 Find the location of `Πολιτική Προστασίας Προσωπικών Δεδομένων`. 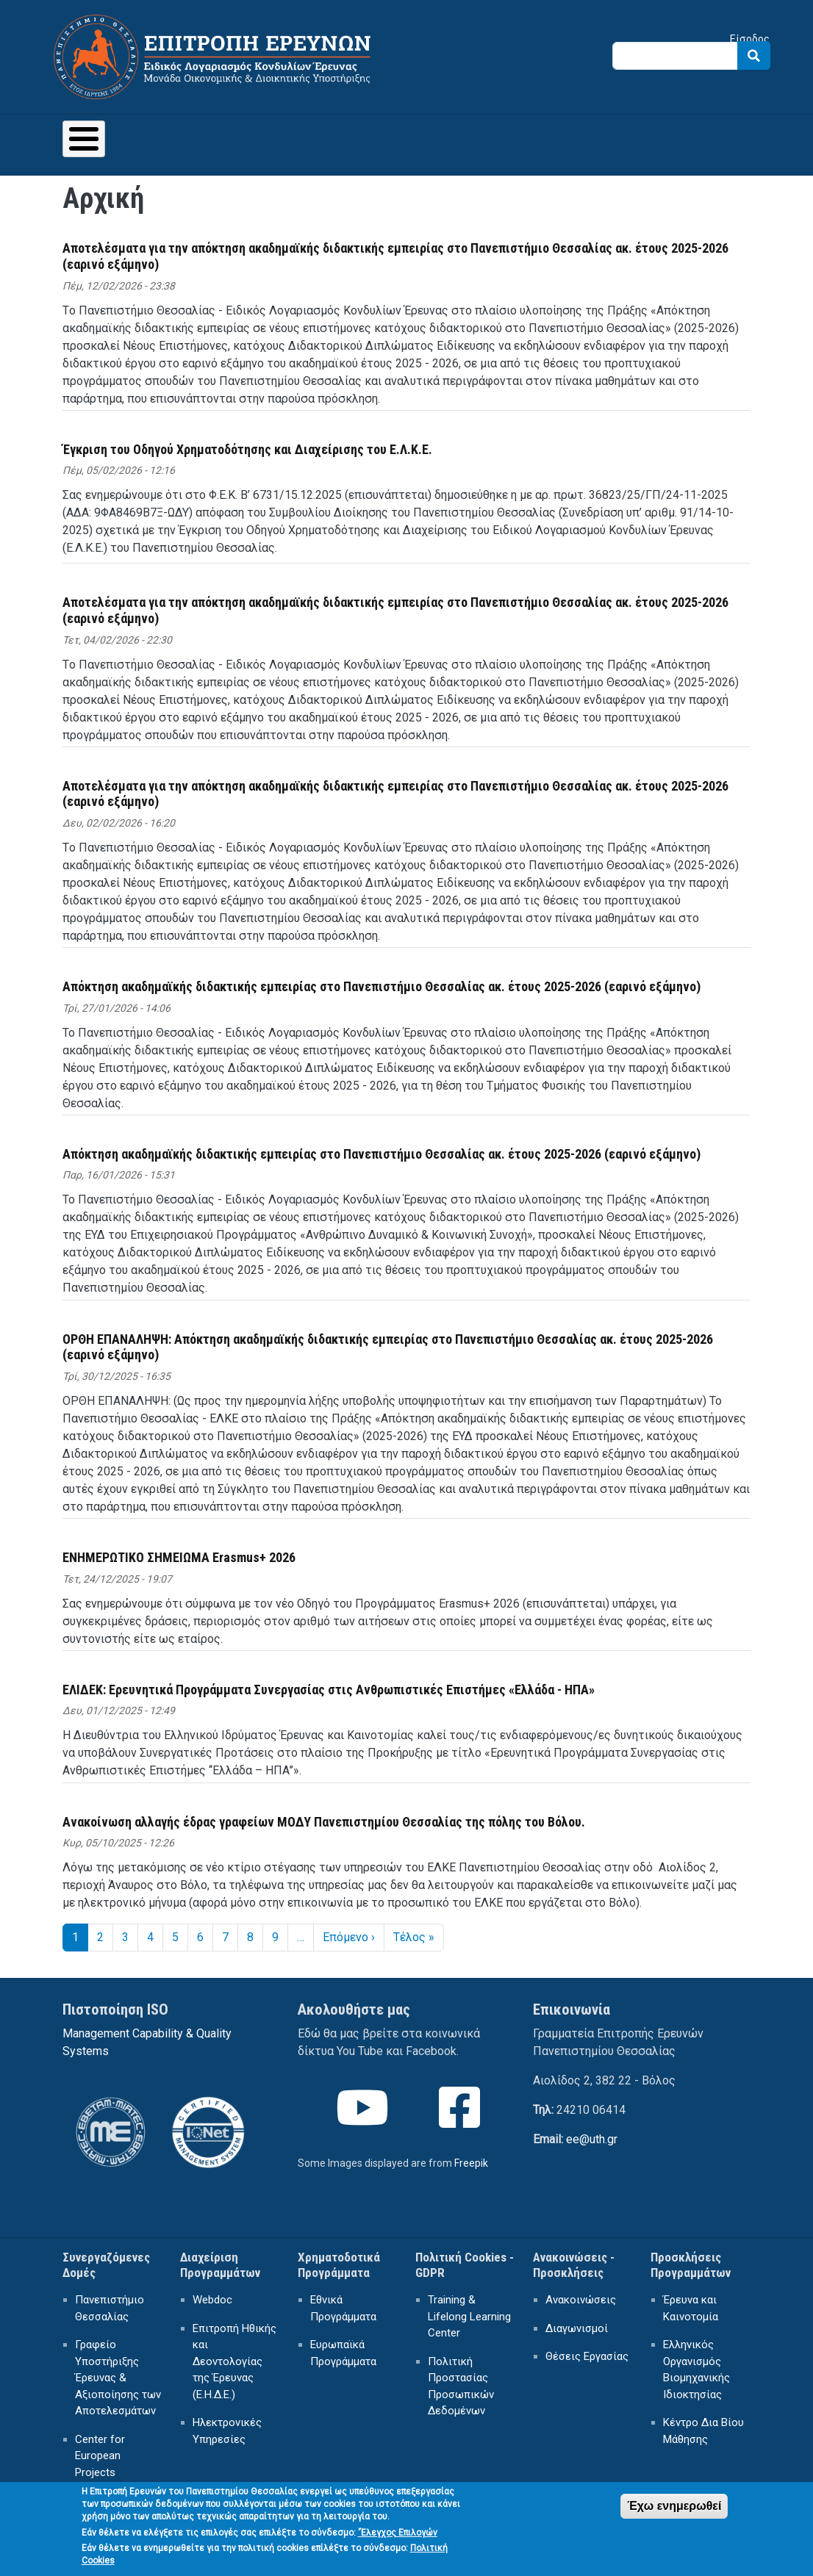

Πολιτική Προστασίας Προσωπικών Δεδομένων is located at coordinates (461, 2386).